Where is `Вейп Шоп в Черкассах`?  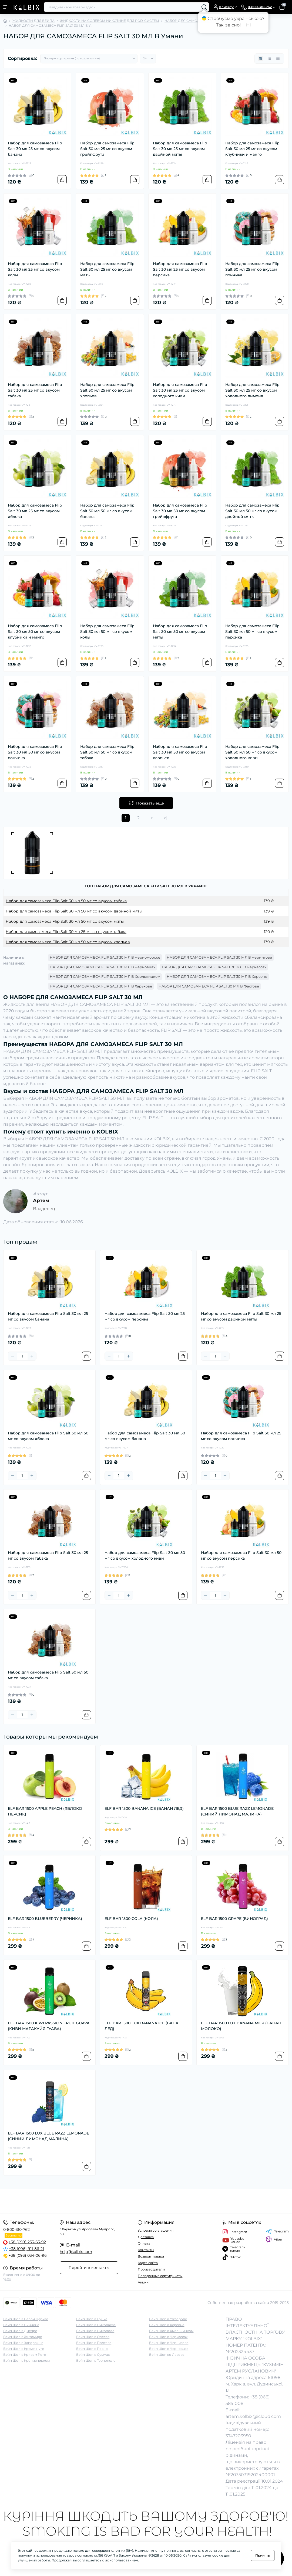 Вейп Шоп в Черкассах is located at coordinates (168, 2337).